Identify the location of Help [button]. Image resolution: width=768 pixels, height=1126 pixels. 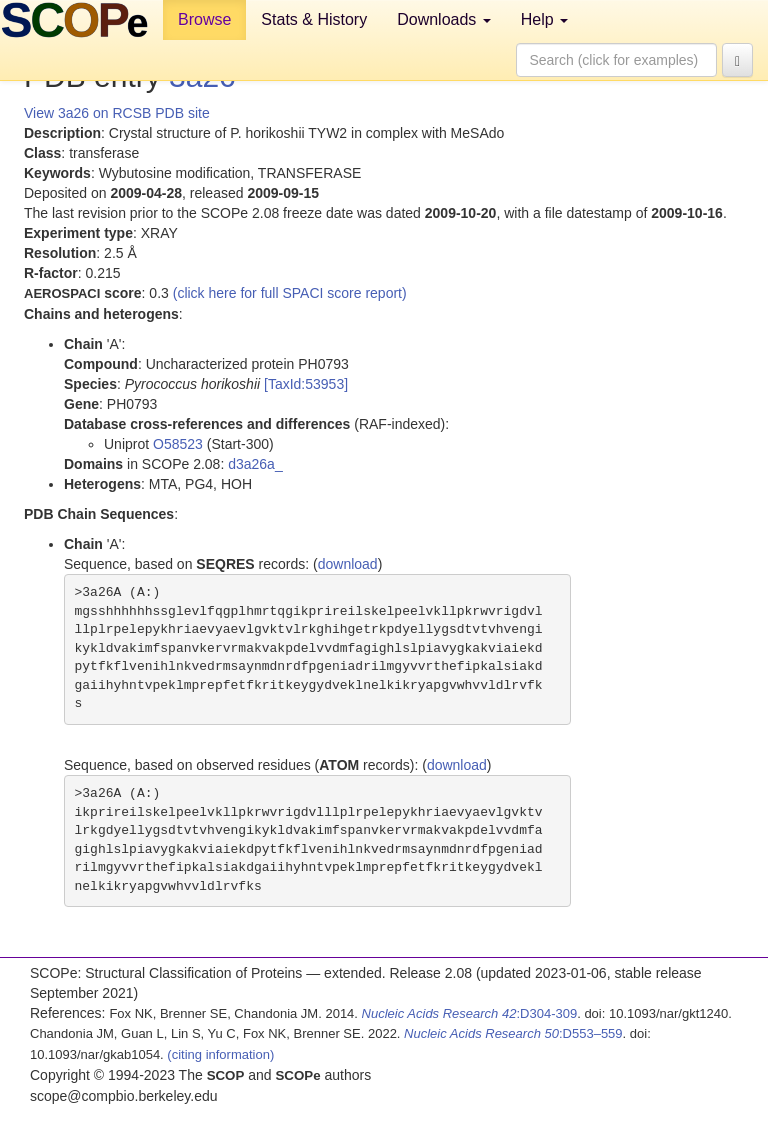
(544, 19).